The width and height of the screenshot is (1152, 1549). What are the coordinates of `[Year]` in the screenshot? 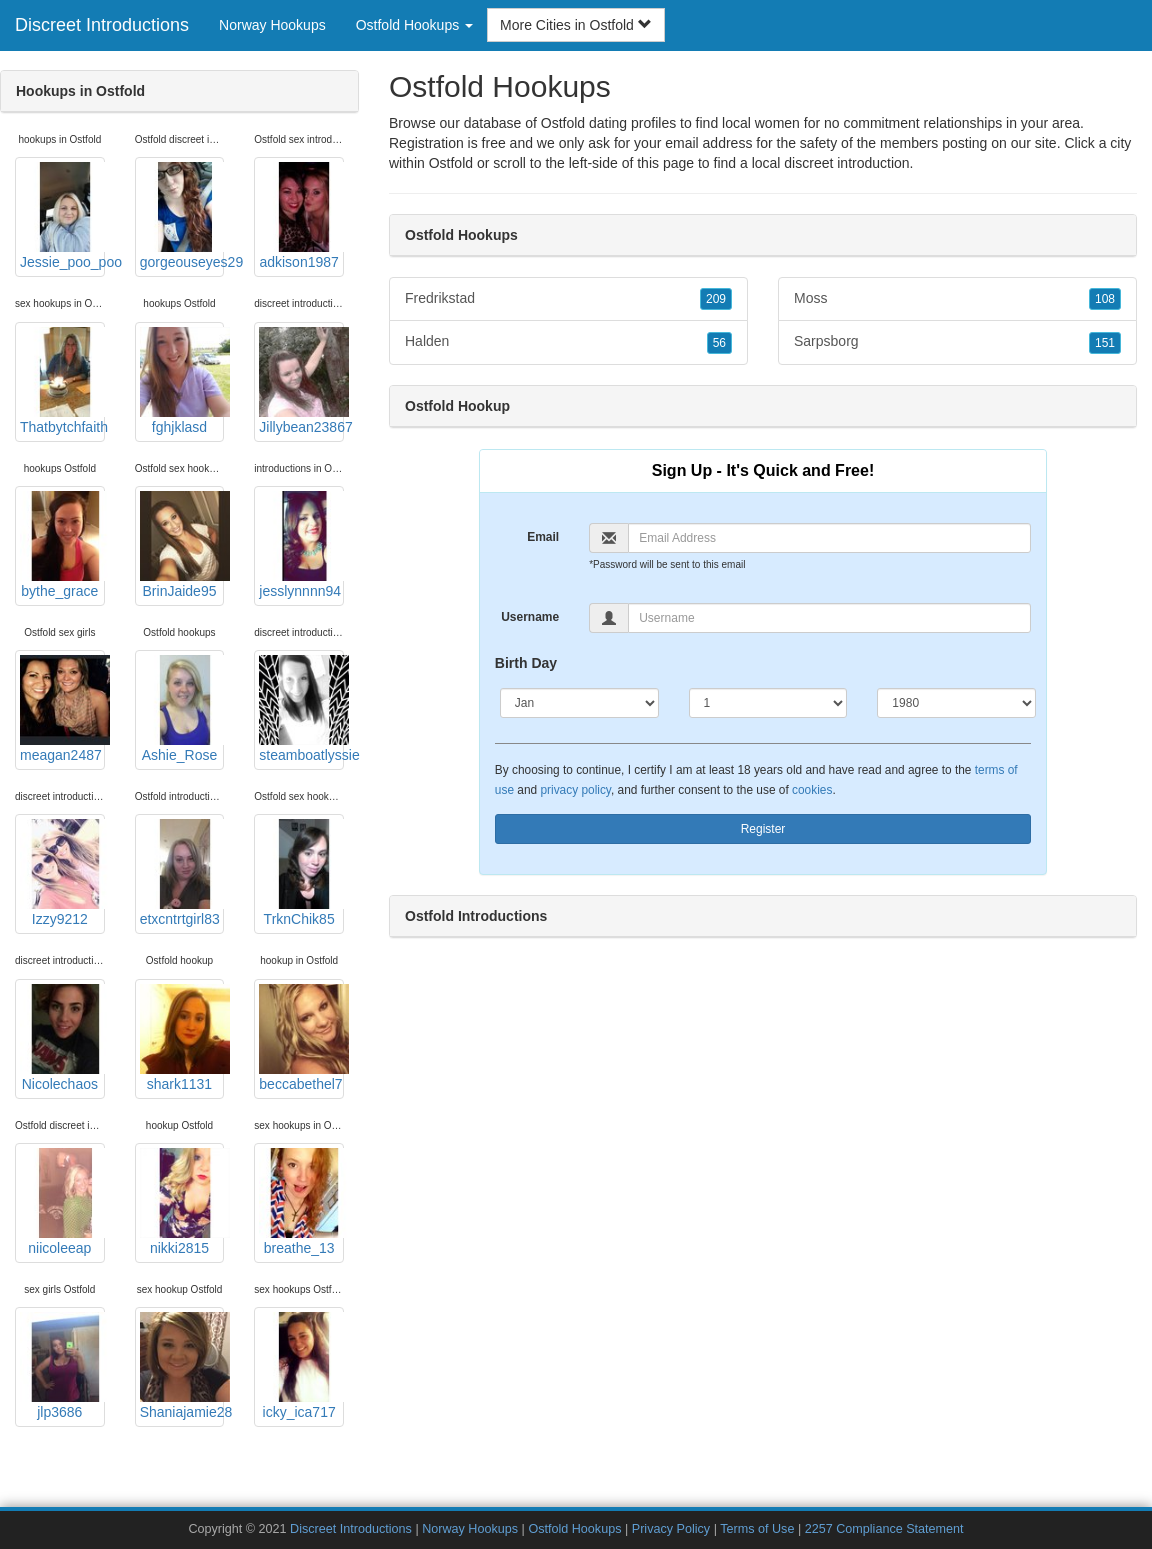 It's located at (956, 703).